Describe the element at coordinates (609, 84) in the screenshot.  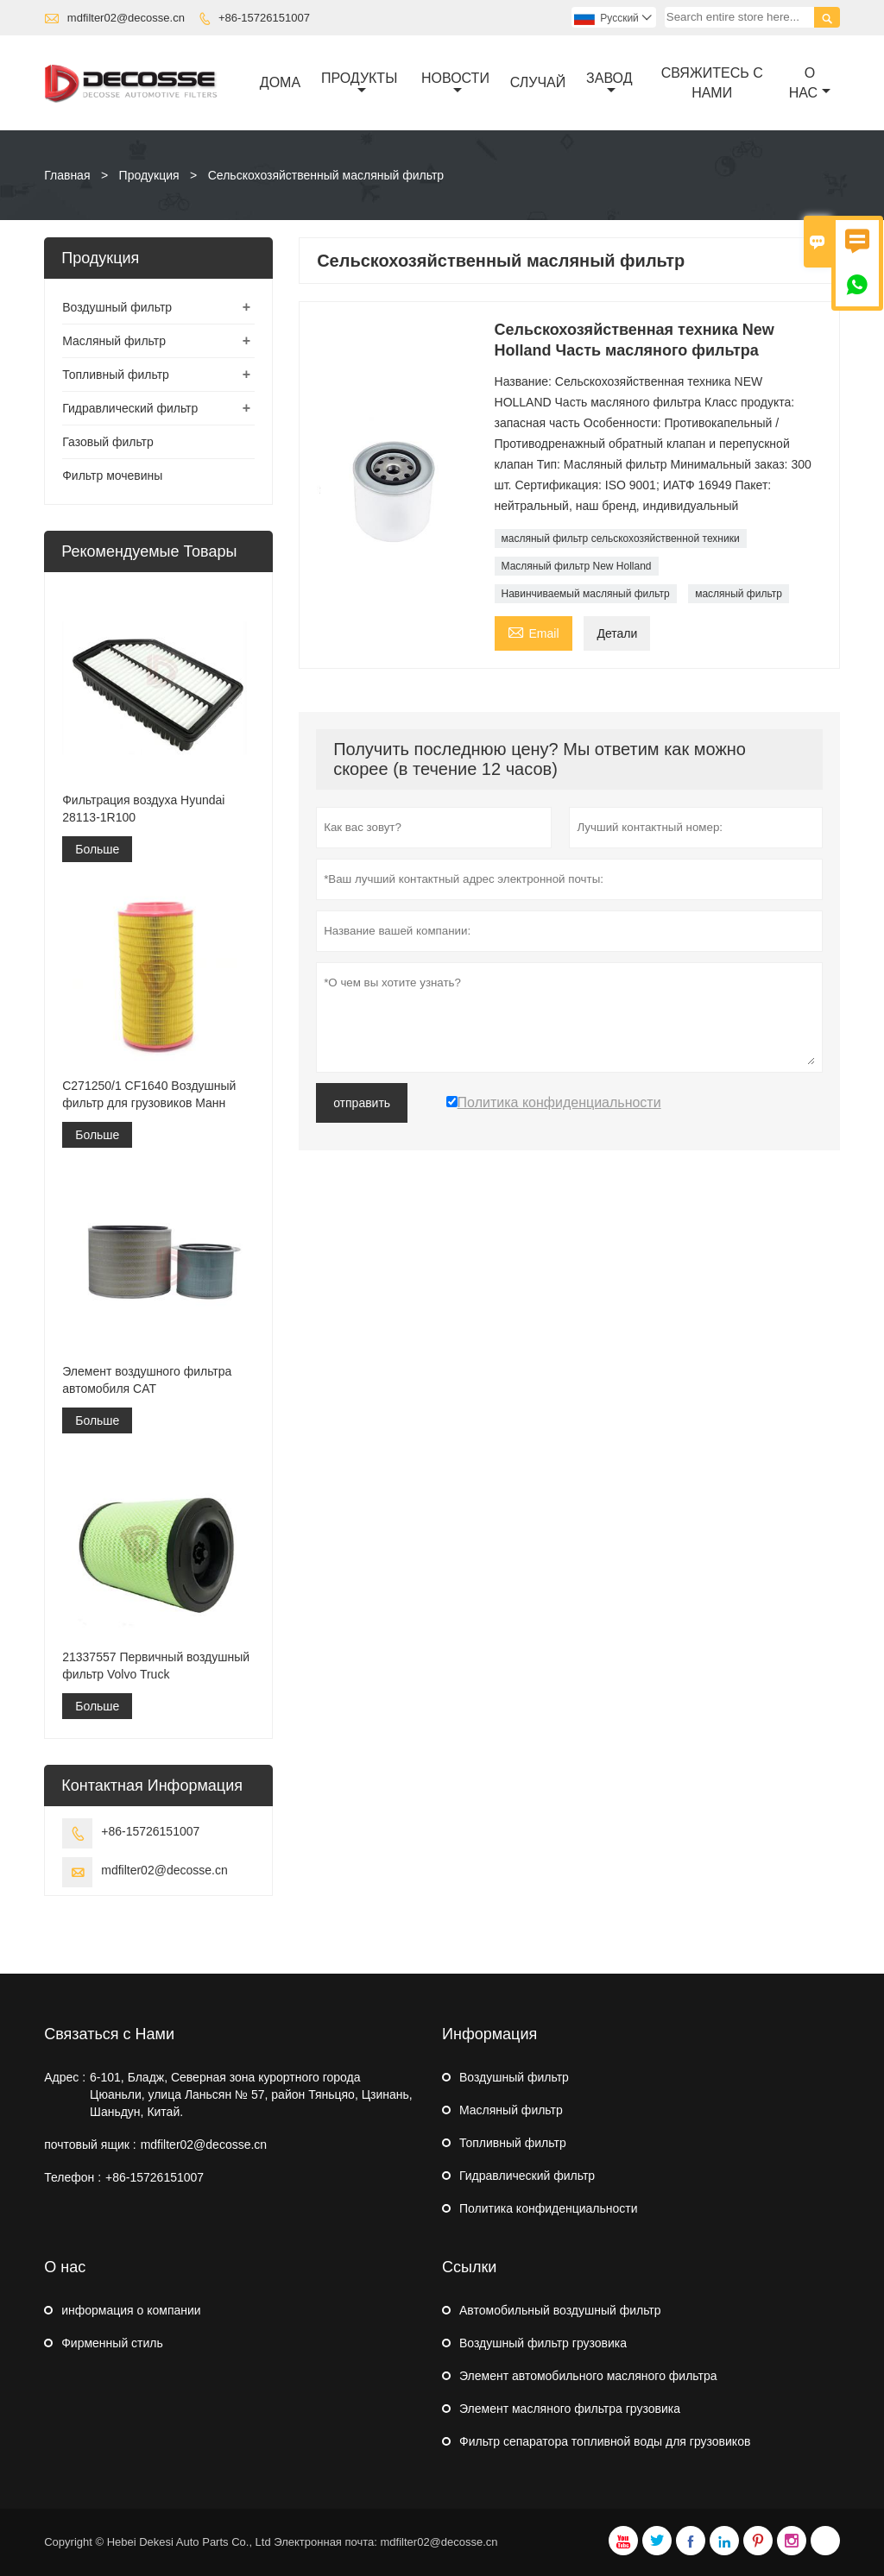
I see `завод` at that location.